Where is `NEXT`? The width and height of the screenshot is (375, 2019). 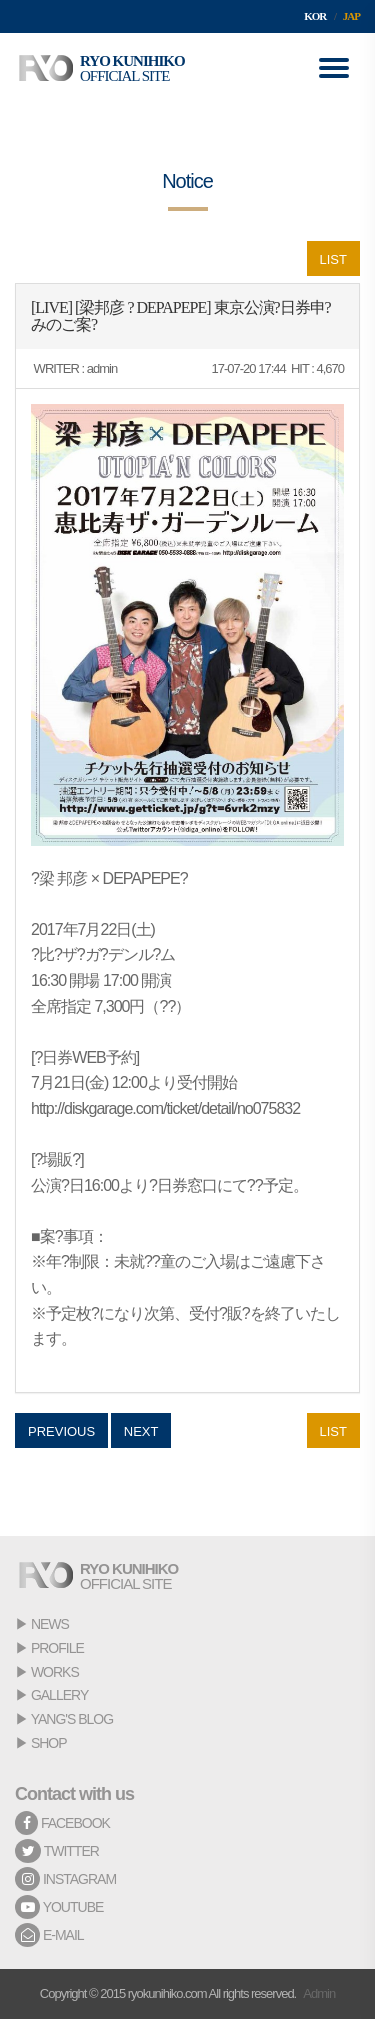
NEXT is located at coordinates (141, 1431).